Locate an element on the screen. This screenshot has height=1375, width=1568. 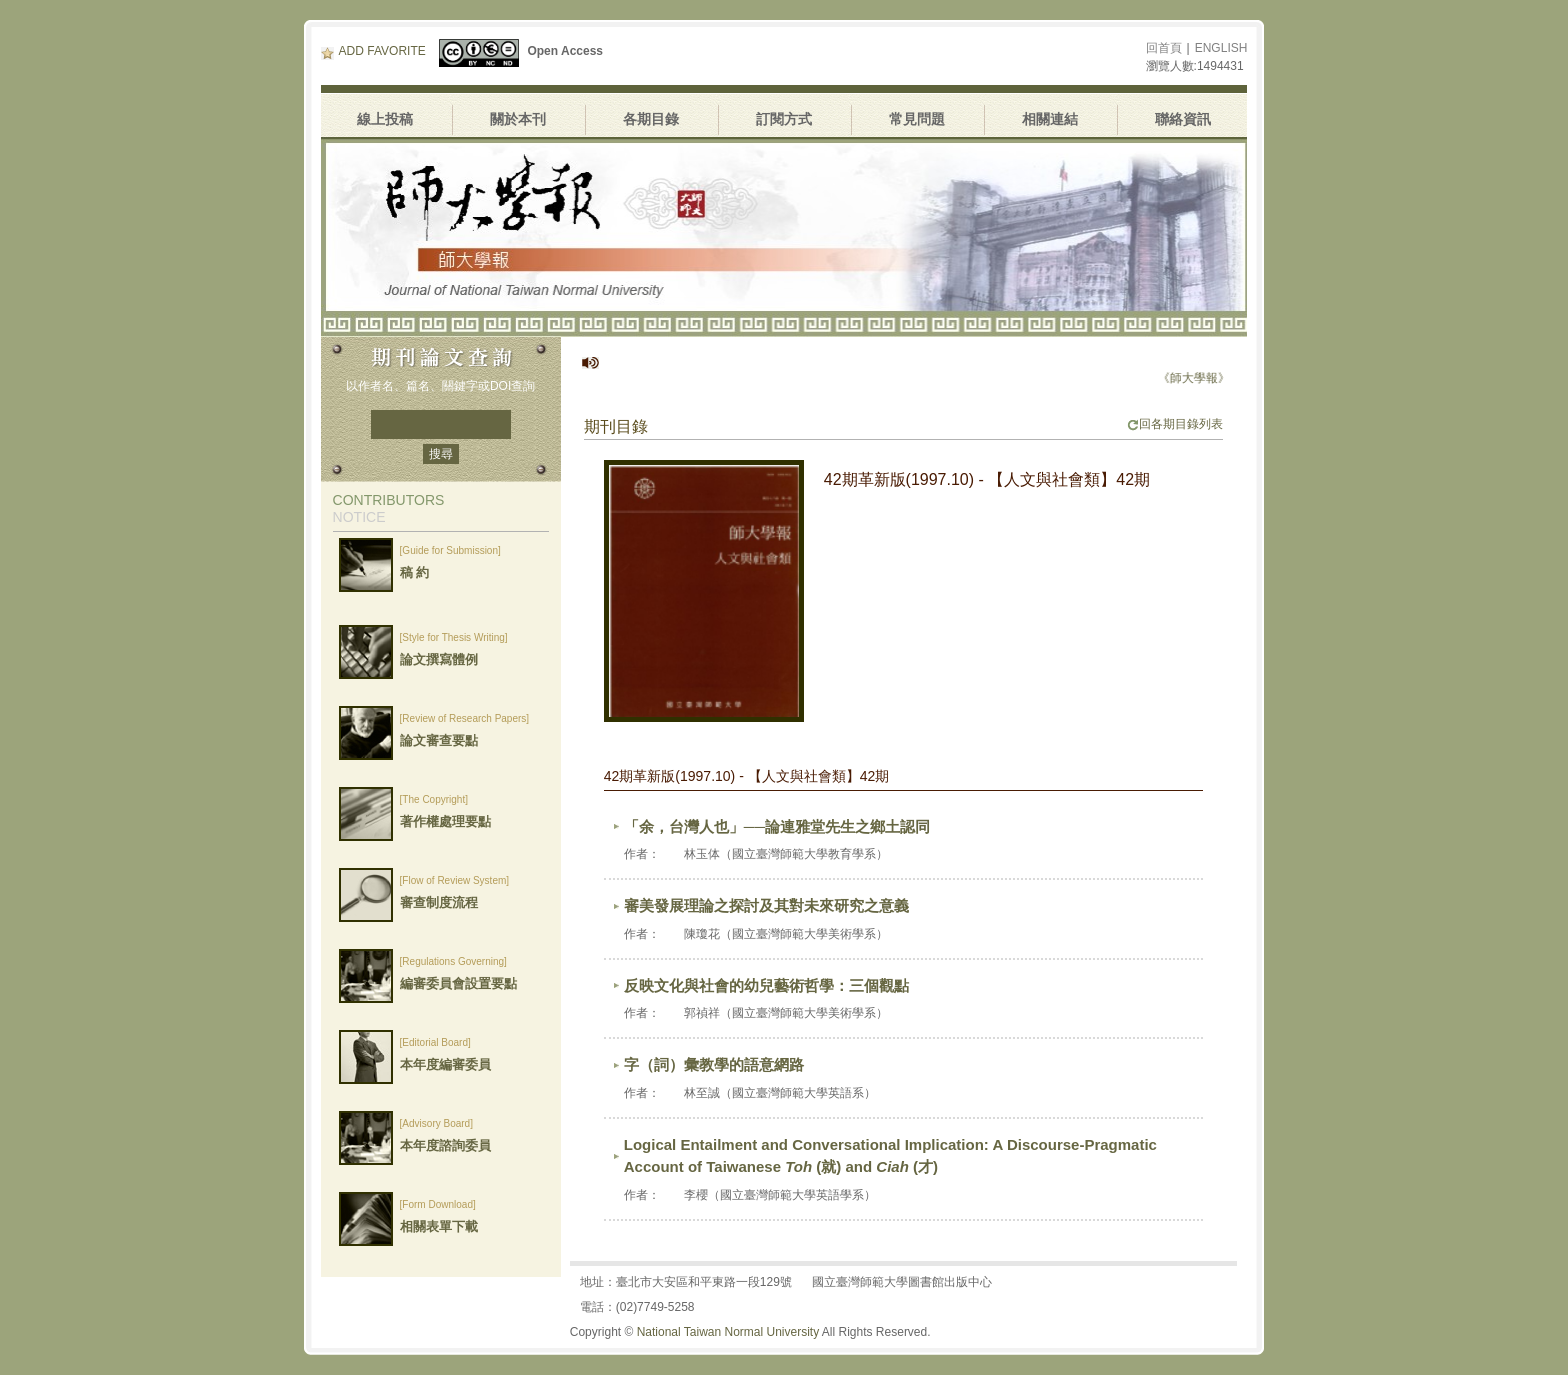
反映文化與社會的幼兒藝術哲學：三個觀點 is located at coordinates (766, 985).